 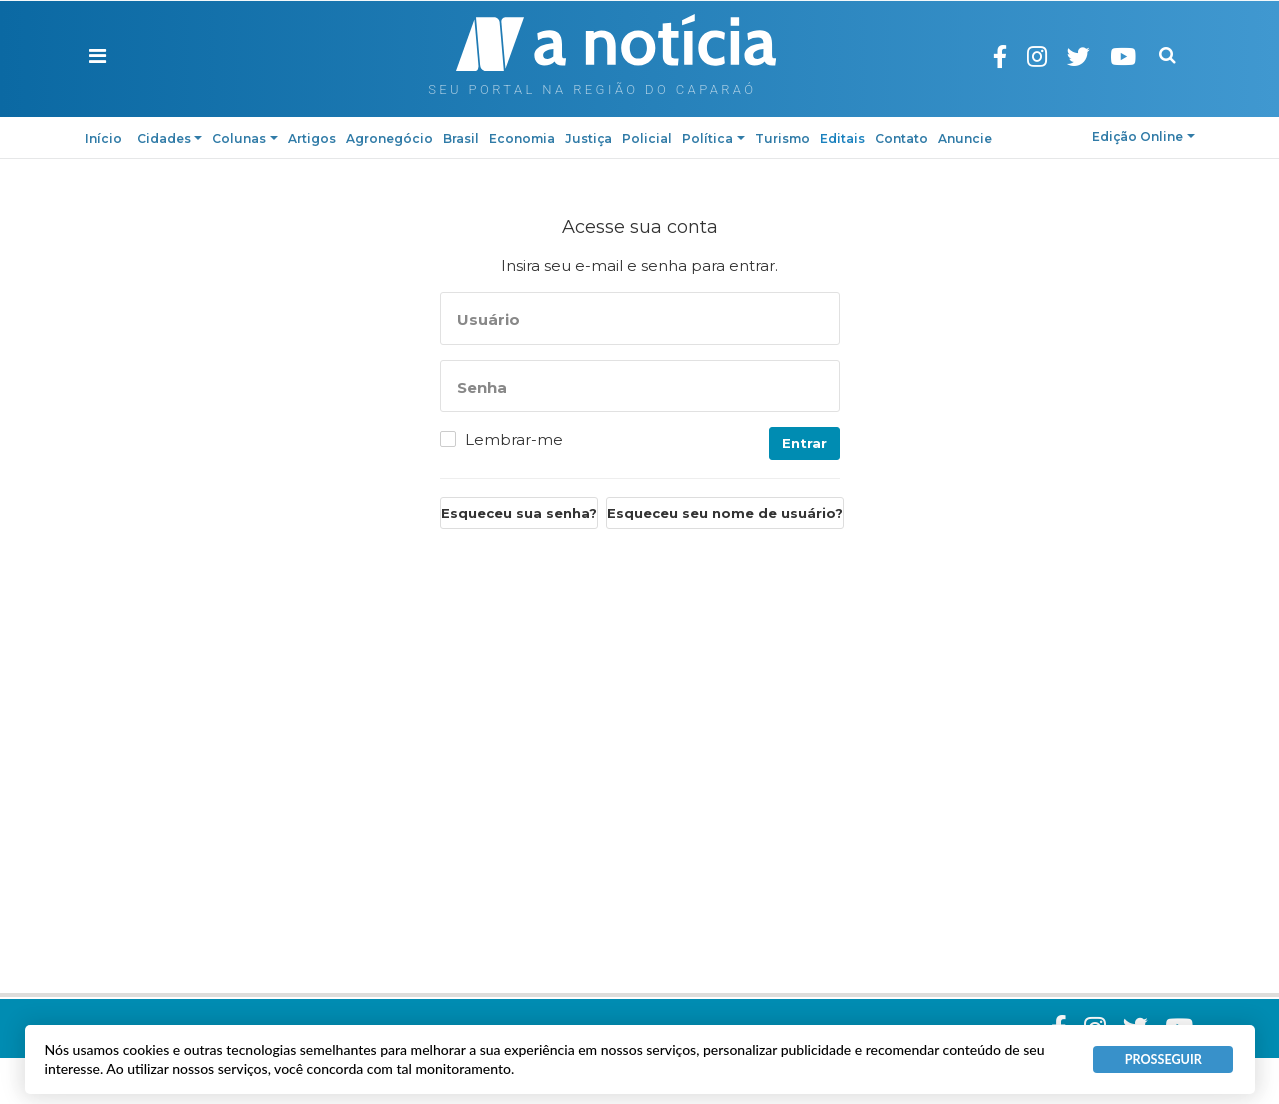 I want to click on Economia, so click(x=522, y=138).